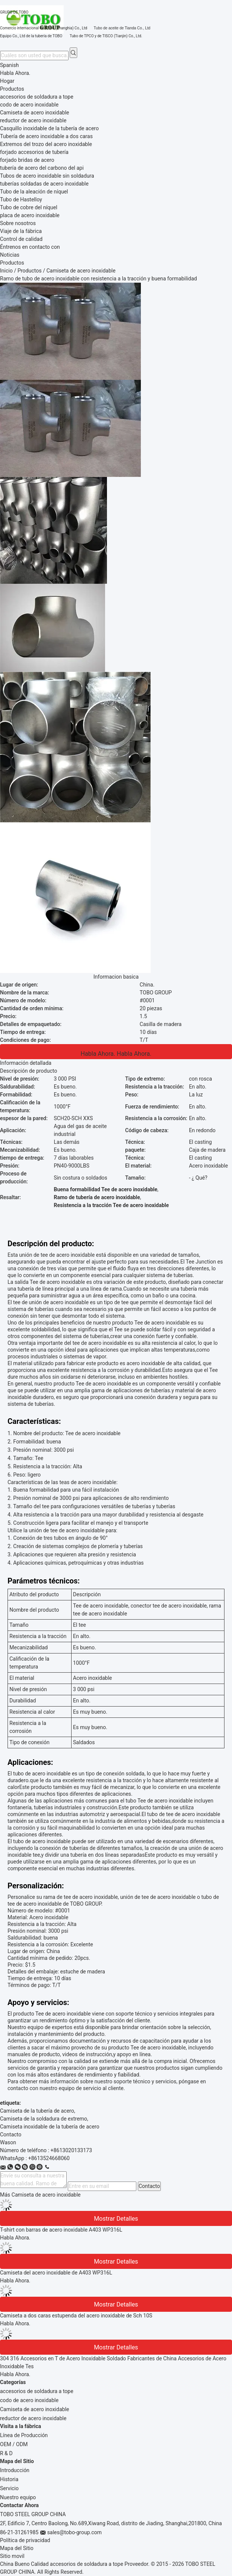 Image resolution: width=232 pixels, height=2576 pixels. Describe the element at coordinates (18, 2497) in the screenshot. I see `Nuestro equipo` at that location.